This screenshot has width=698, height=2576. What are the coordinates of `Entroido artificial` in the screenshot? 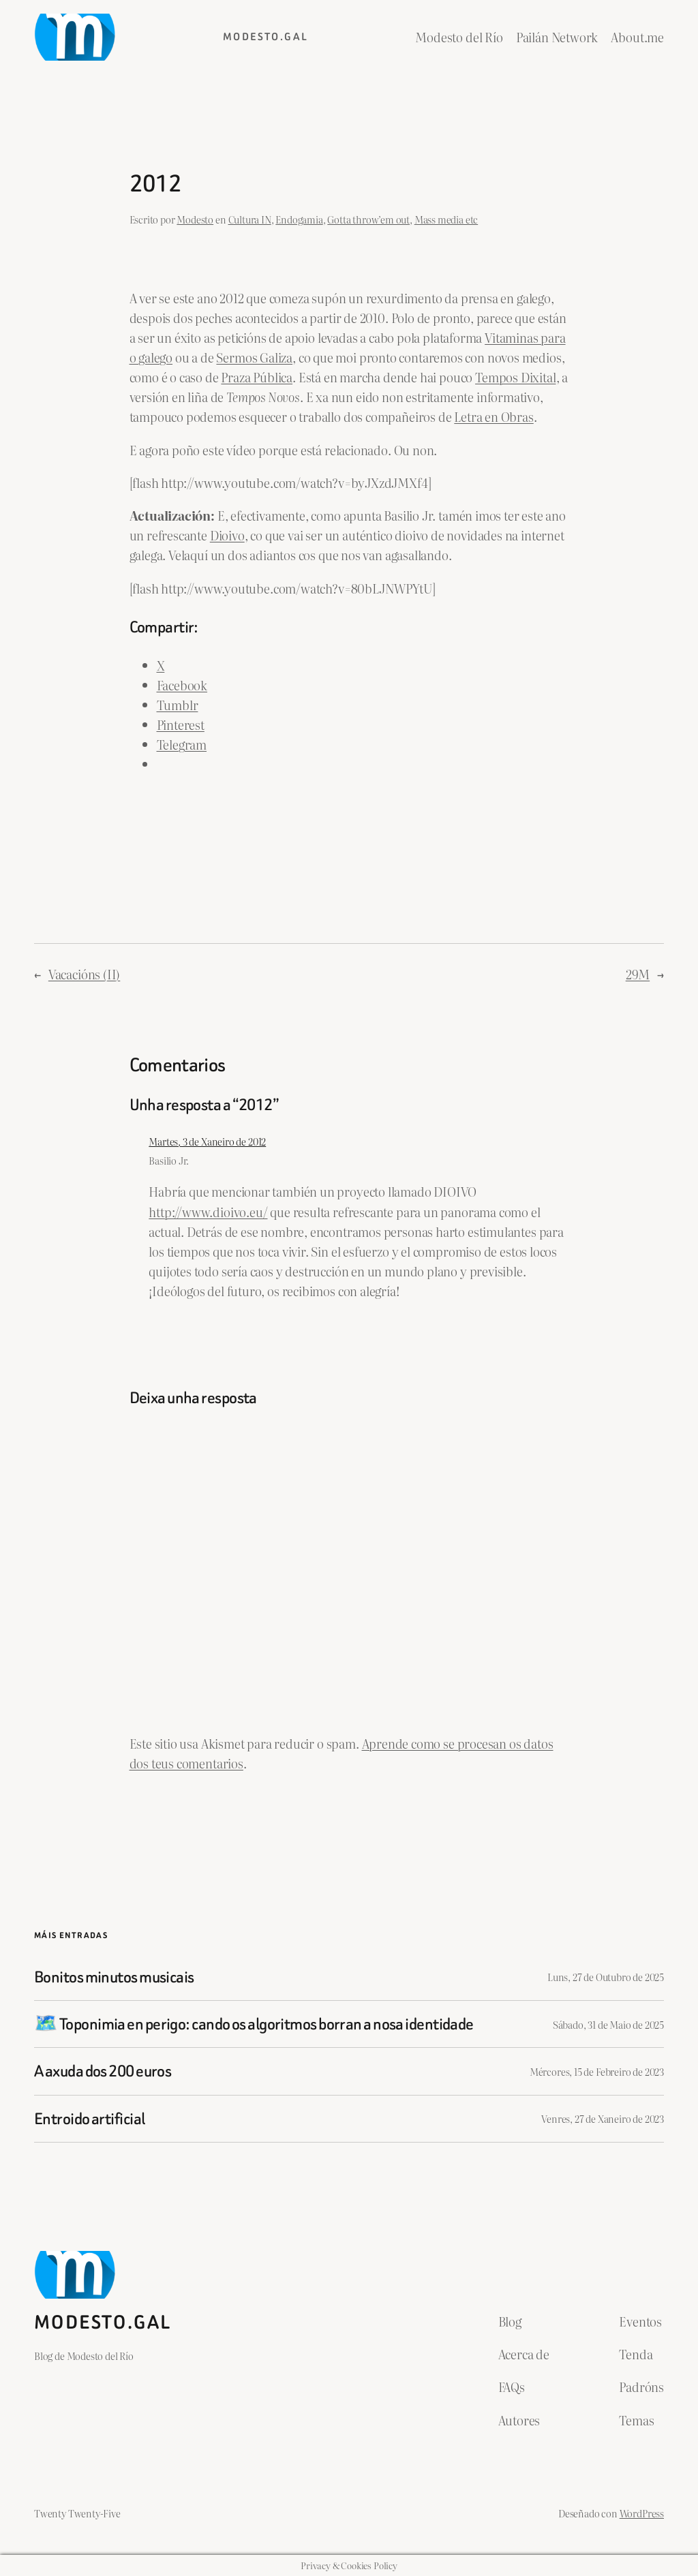 It's located at (89, 2118).